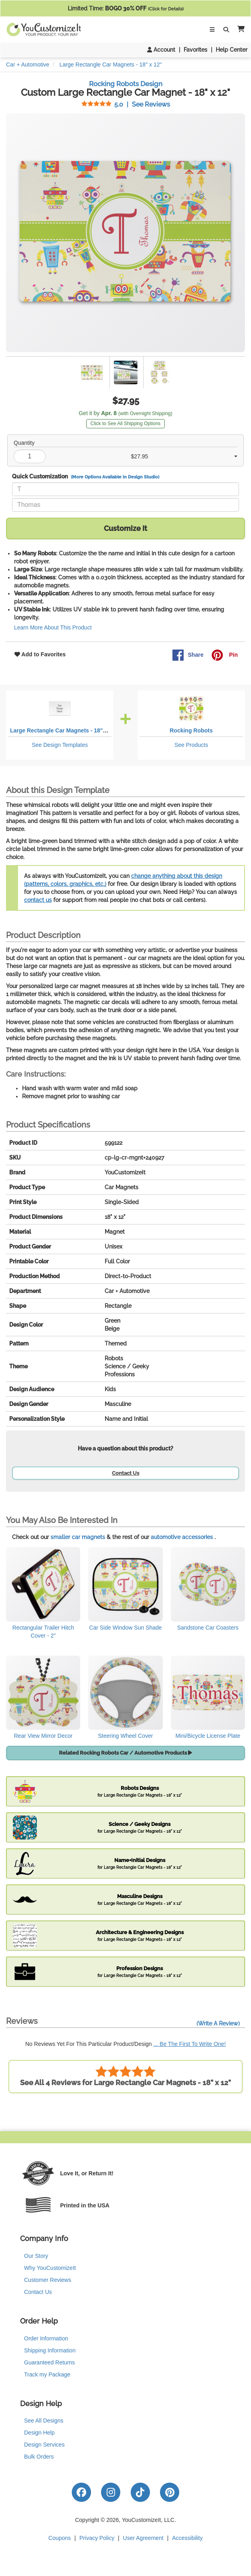 Image resolution: width=251 pixels, height=2576 pixels. Describe the element at coordinates (38, 900) in the screenshot. I see `contact us` at that location.